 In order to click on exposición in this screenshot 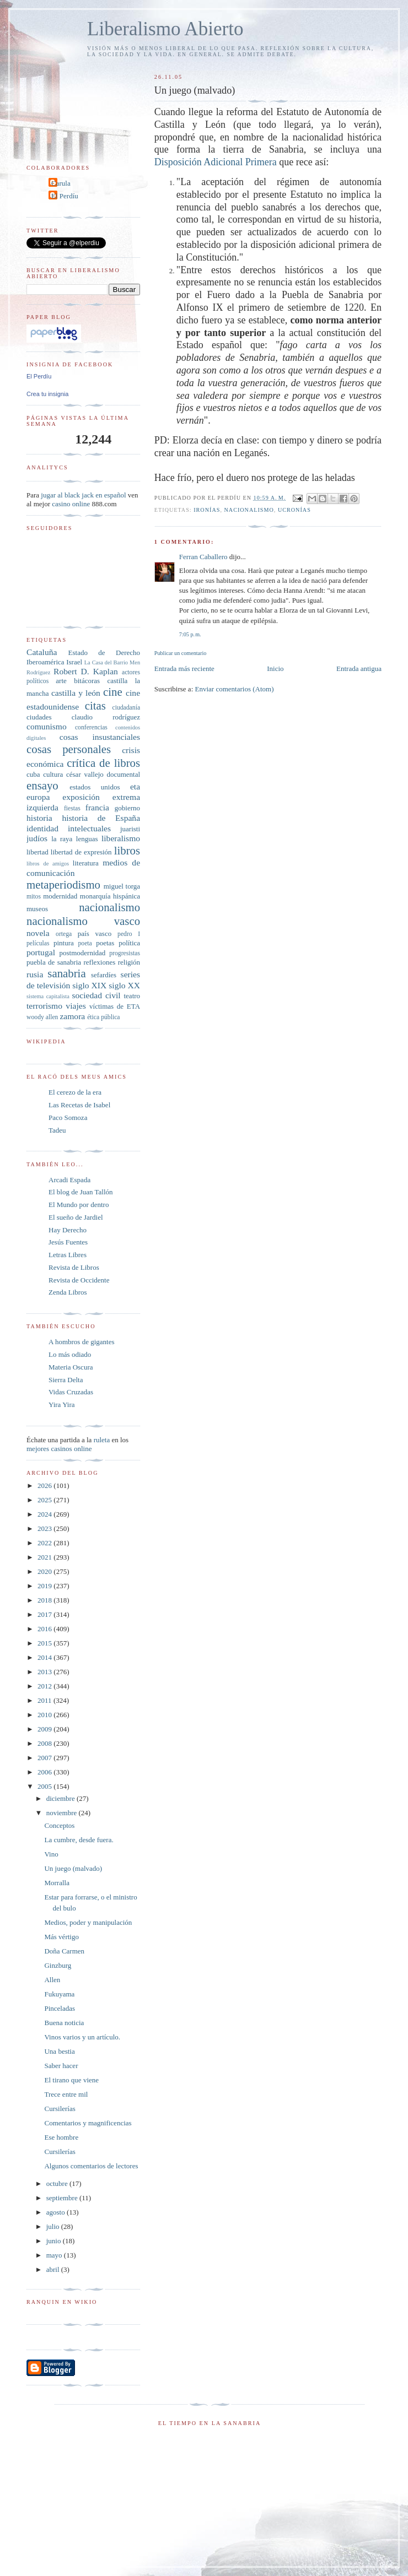, I will do `click(81, 797)`.